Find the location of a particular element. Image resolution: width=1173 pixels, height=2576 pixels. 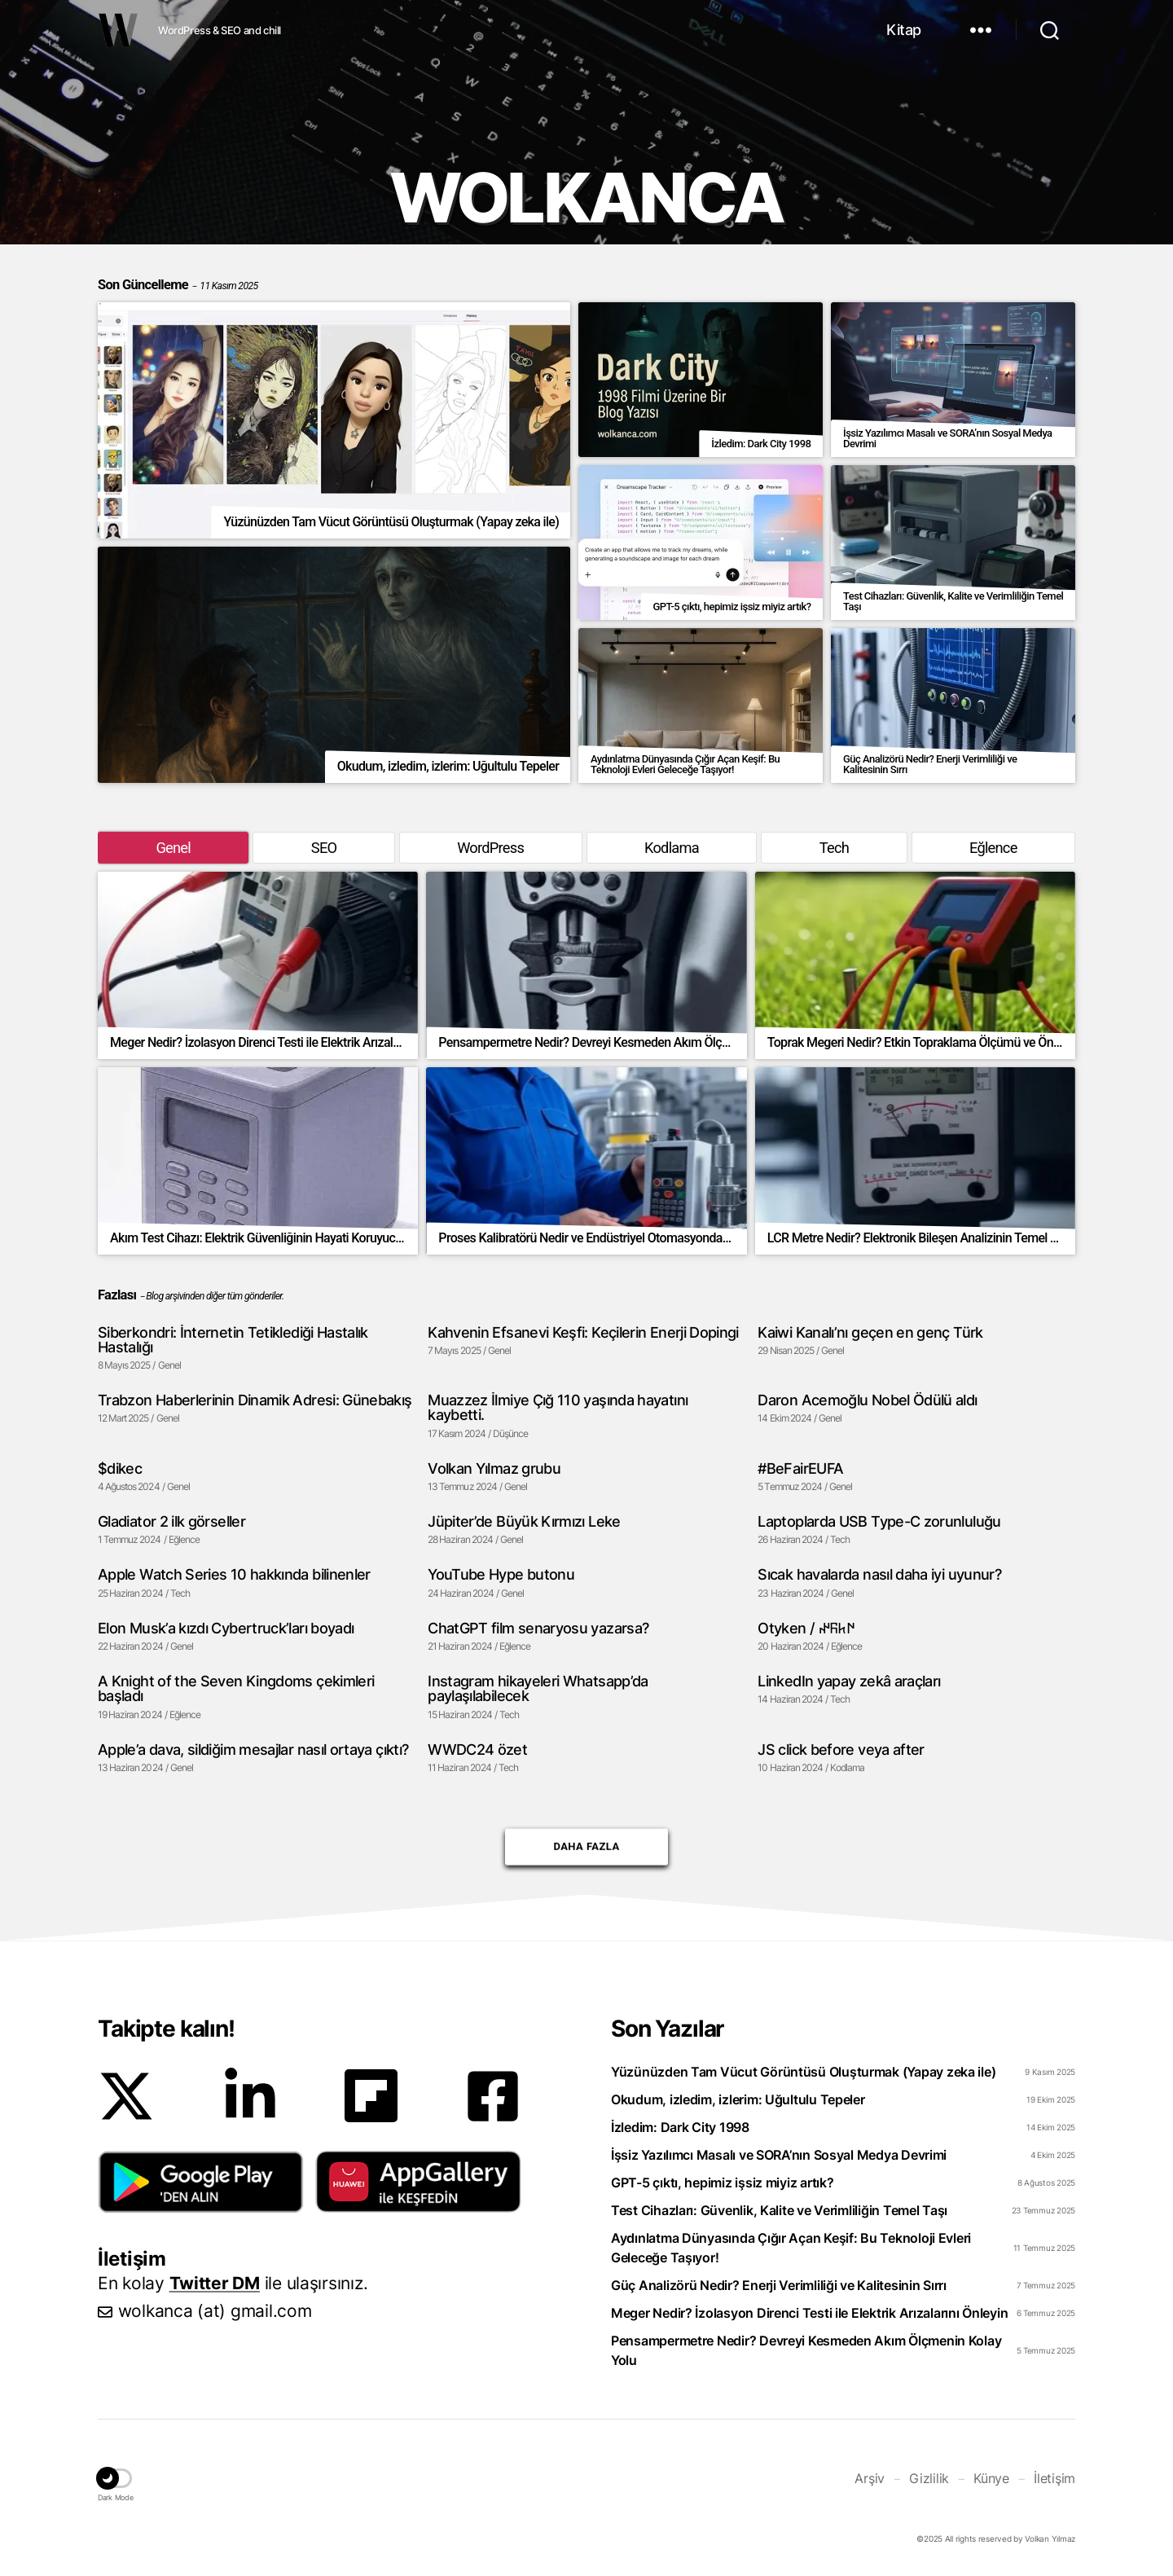

Volkan Yılmaz grubu is located at coordinates (494, 1468).